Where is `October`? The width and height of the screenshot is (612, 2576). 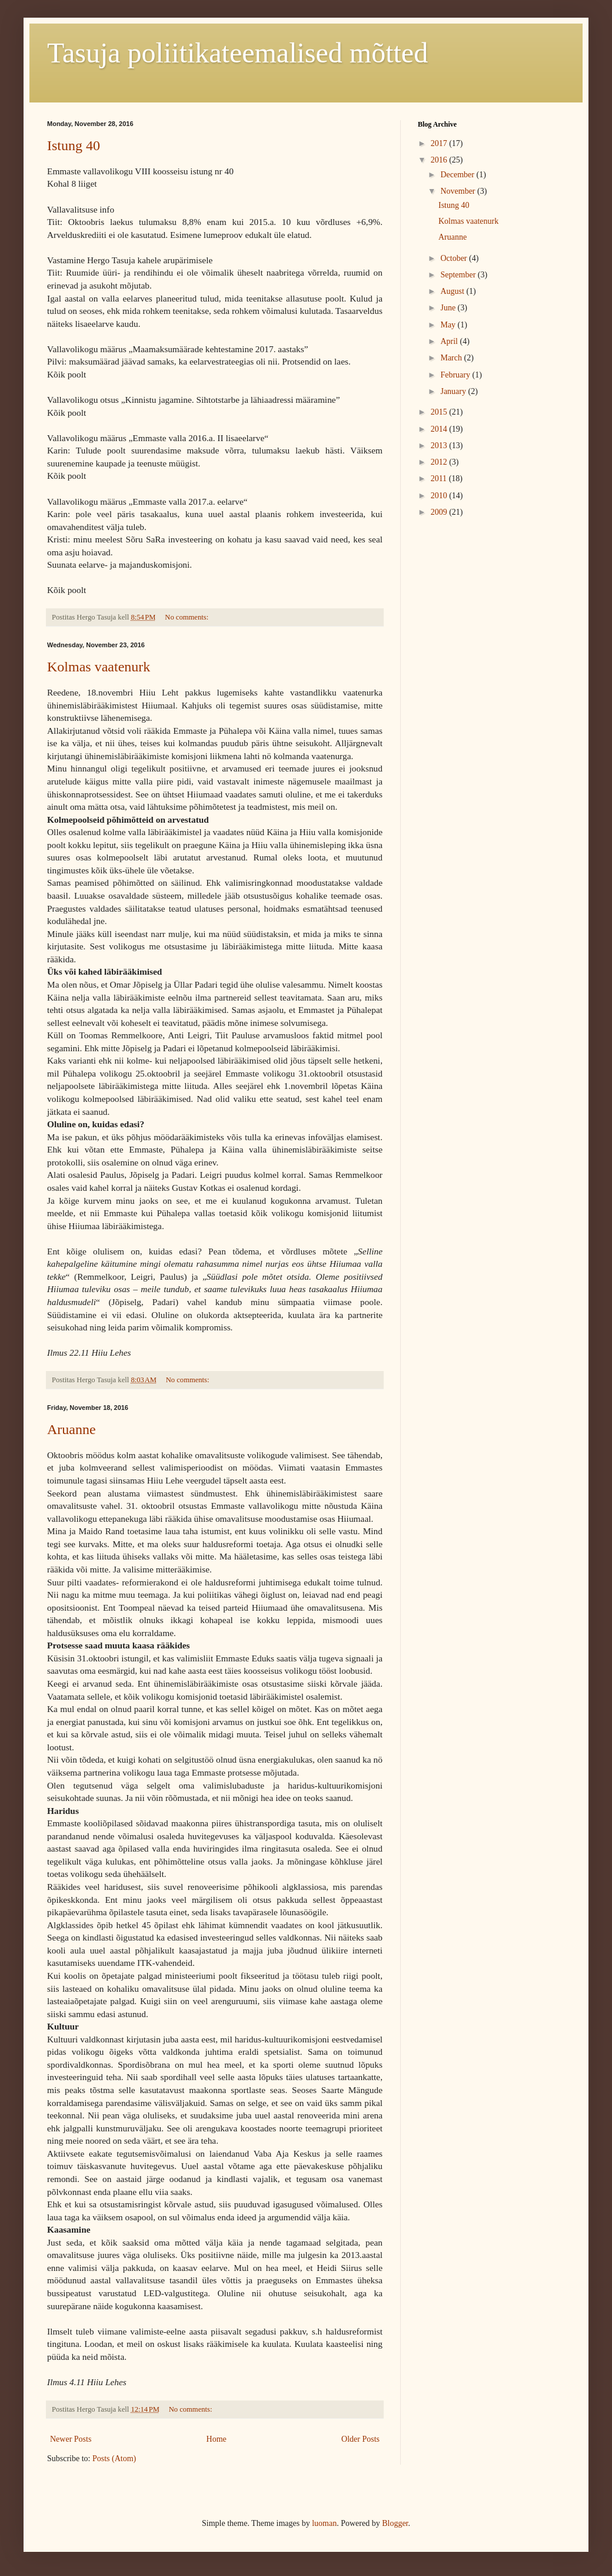 October is located at coordinates (454, 258).